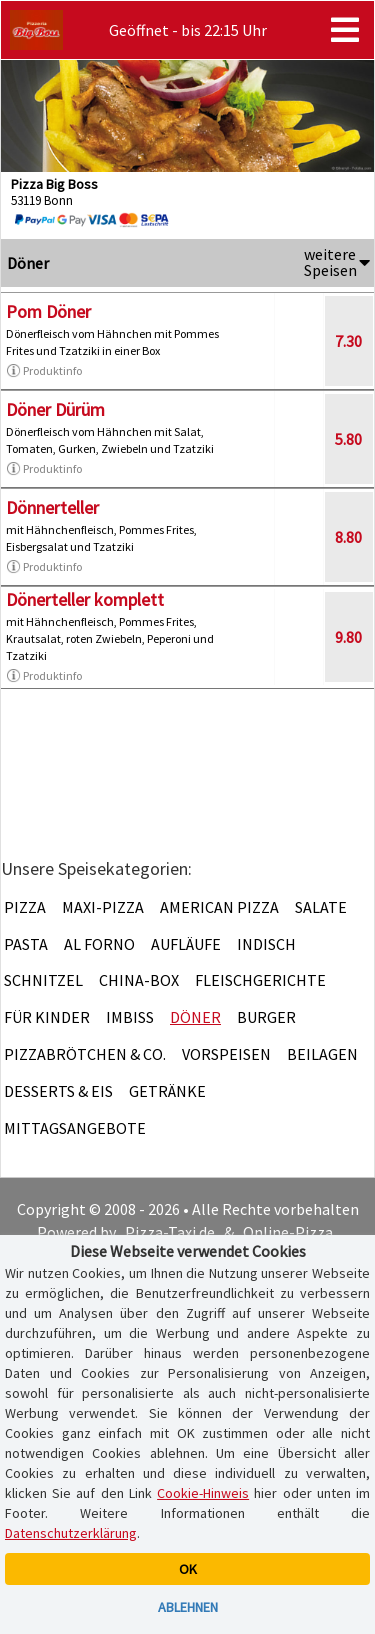 Image resolution: width=375 pixels, height=1634 pixels. Describe the element at coordinates (266, 944) in the screenshot. I see `Indisch` at that location.